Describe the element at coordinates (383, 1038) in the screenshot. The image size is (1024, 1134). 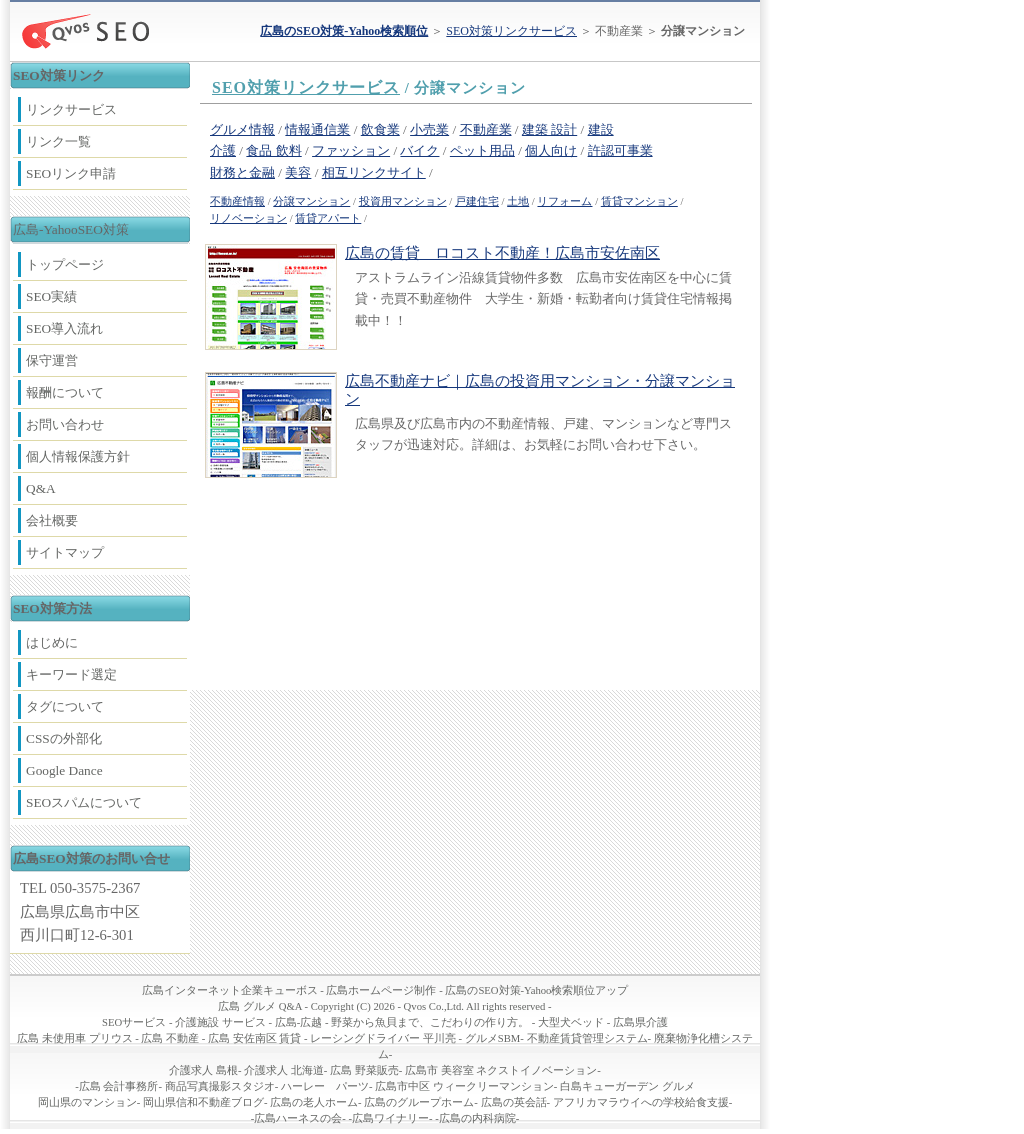
I see `レーシングドライバー 平川亮` at that location.